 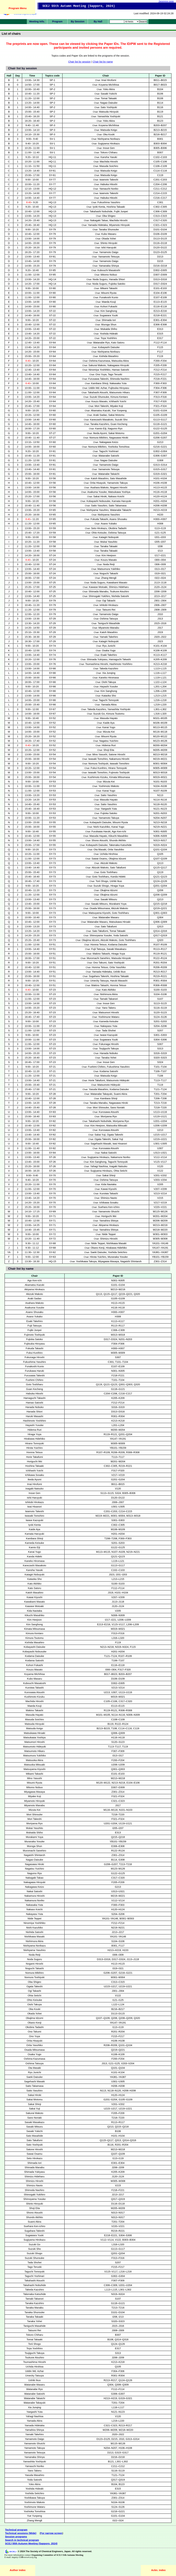 I want to click on Tsumashima Hiroshi, so click(x=96, y=664).